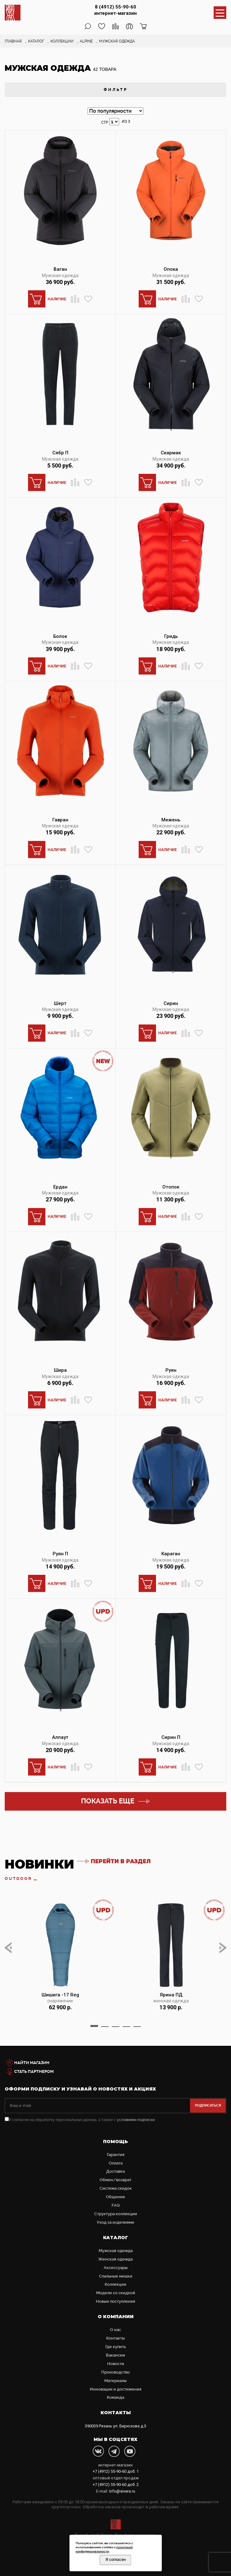 The height and width of the screenshot is (2576, 231). I want to click on Новые поступления, so click(115, 2301).